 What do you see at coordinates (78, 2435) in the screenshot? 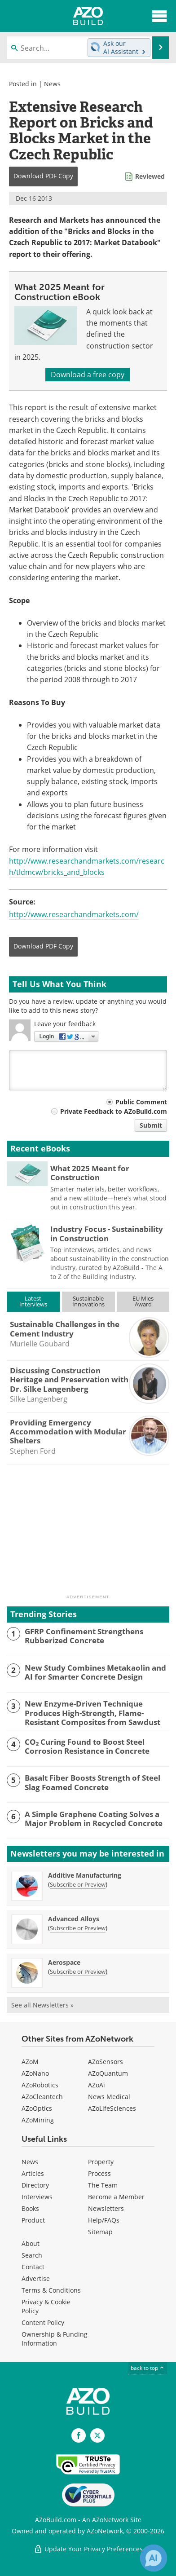
I see `[AZoNetwork Facebook page]` at bounding box center [78, 2435].